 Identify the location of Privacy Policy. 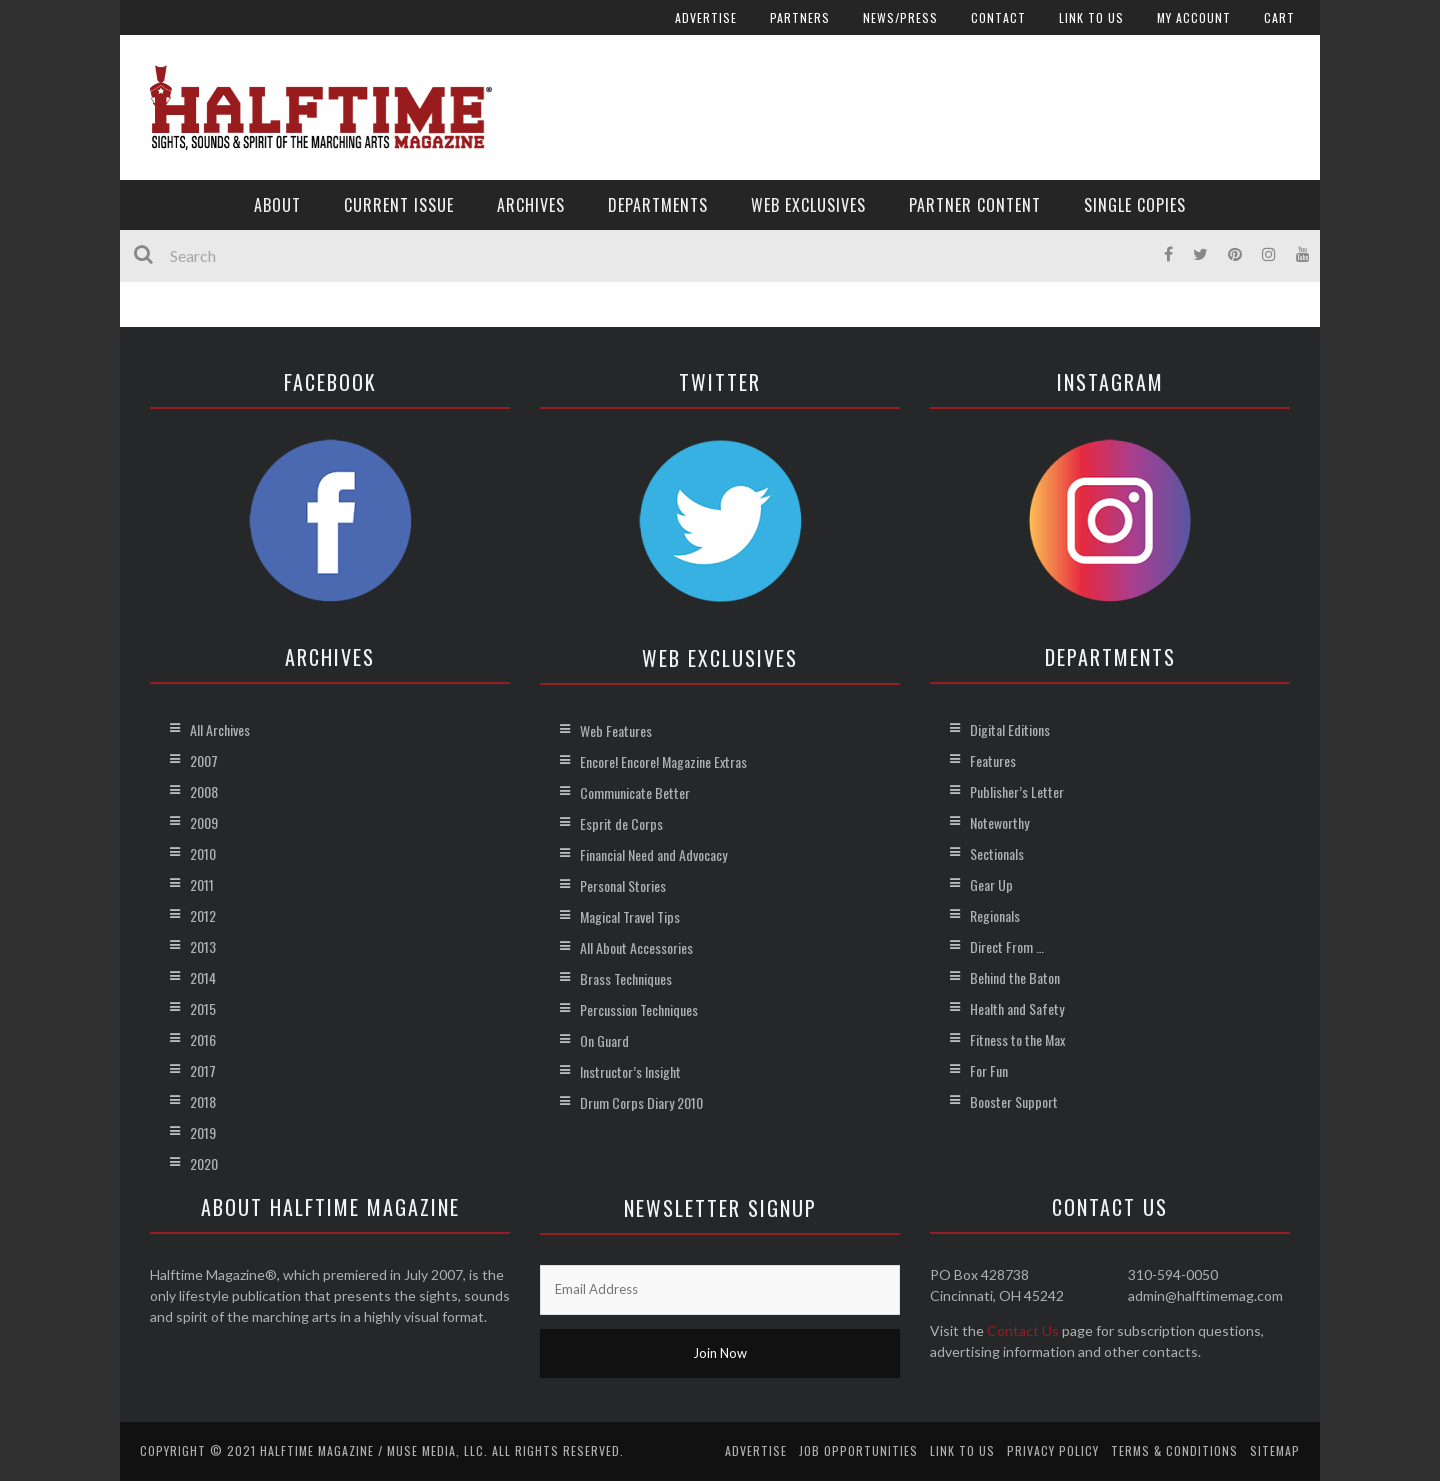
(1053, 1450).